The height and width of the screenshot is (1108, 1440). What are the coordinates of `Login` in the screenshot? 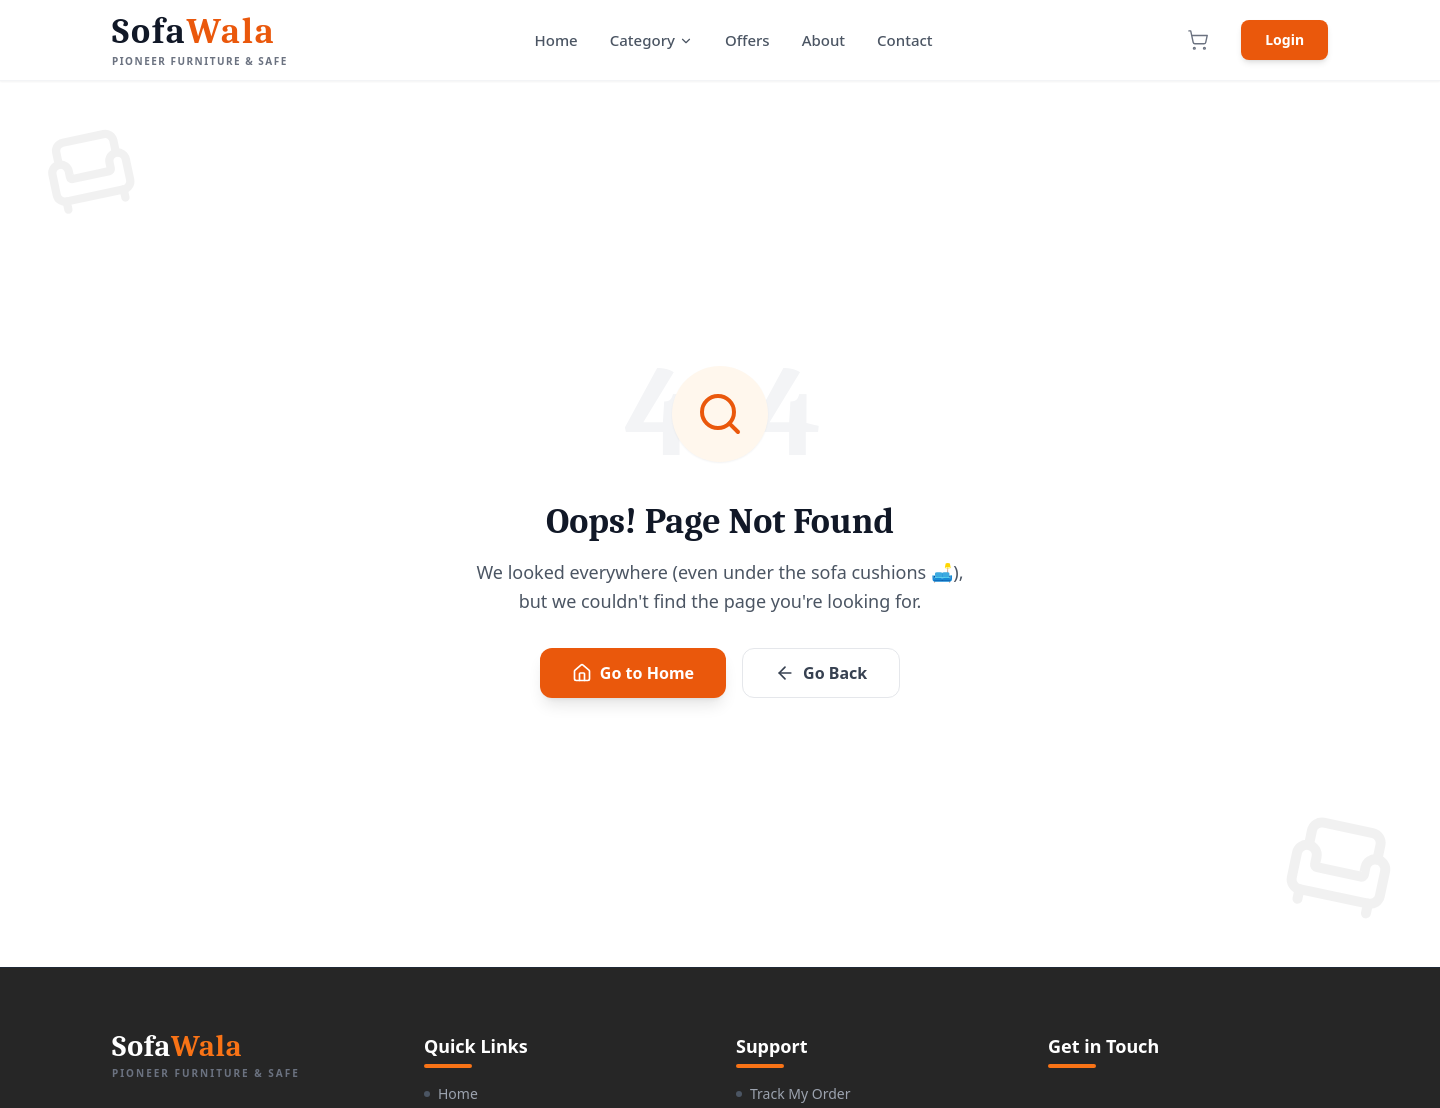 It's located at (1284, 39).